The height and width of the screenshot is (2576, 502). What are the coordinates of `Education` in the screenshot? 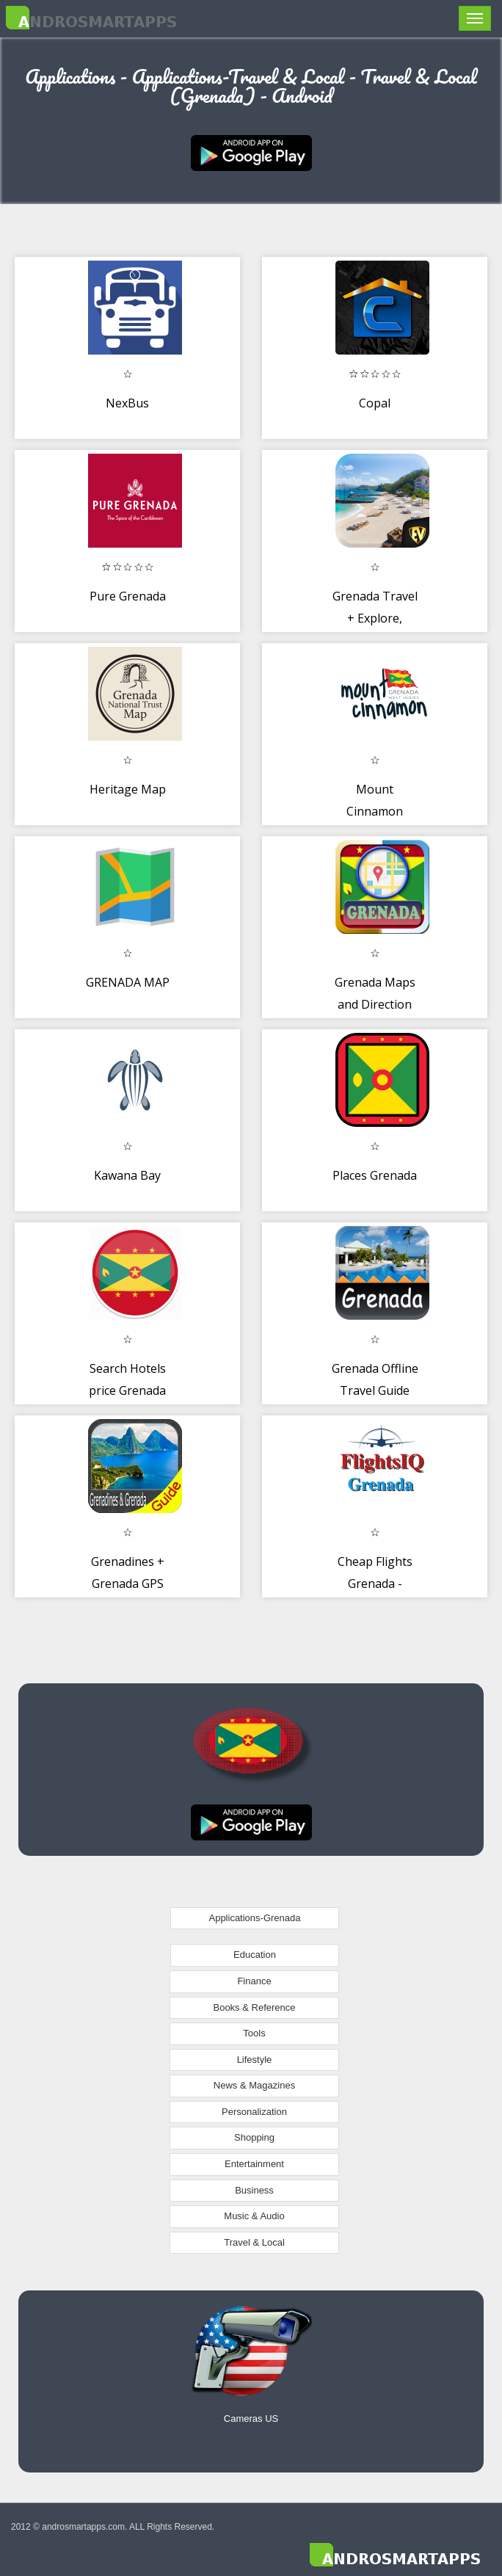 It's located at (254, 1954).